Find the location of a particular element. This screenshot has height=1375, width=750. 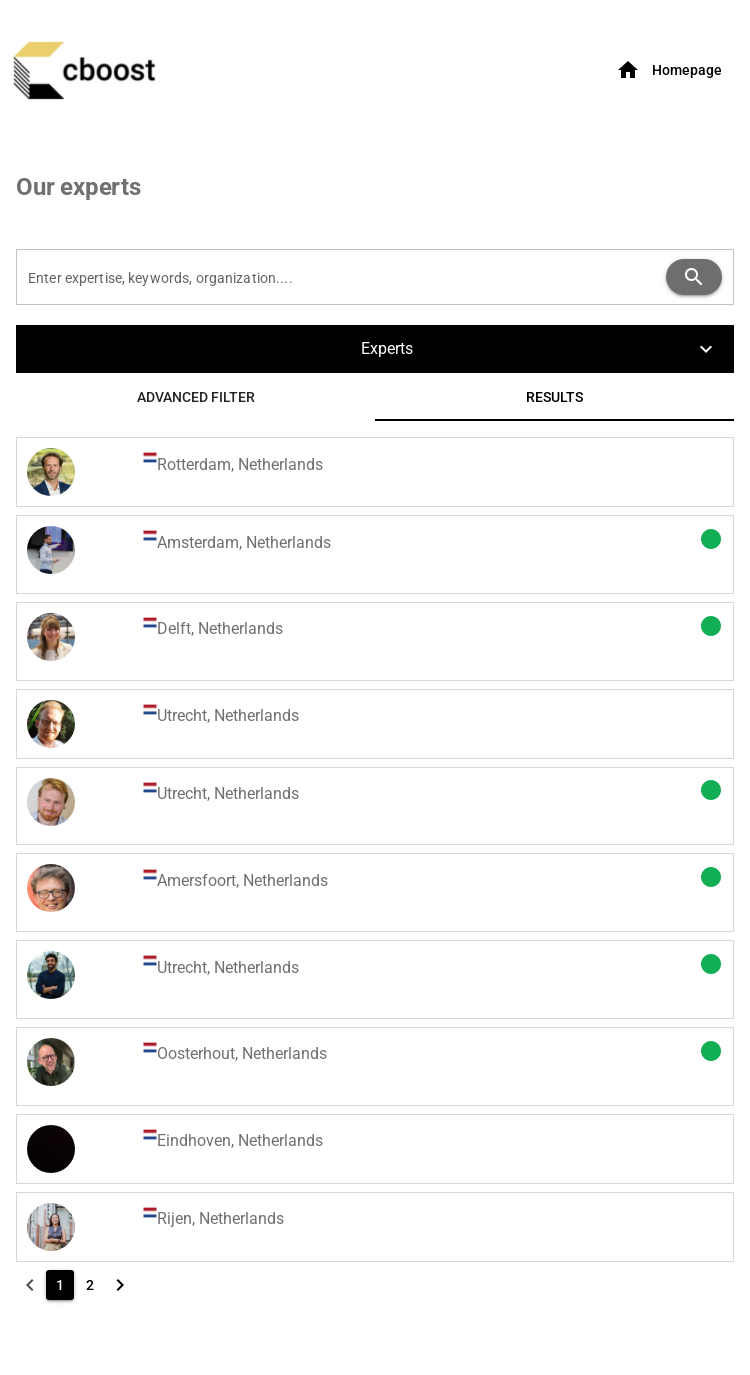

[button] is located at coordinates (375, 349).